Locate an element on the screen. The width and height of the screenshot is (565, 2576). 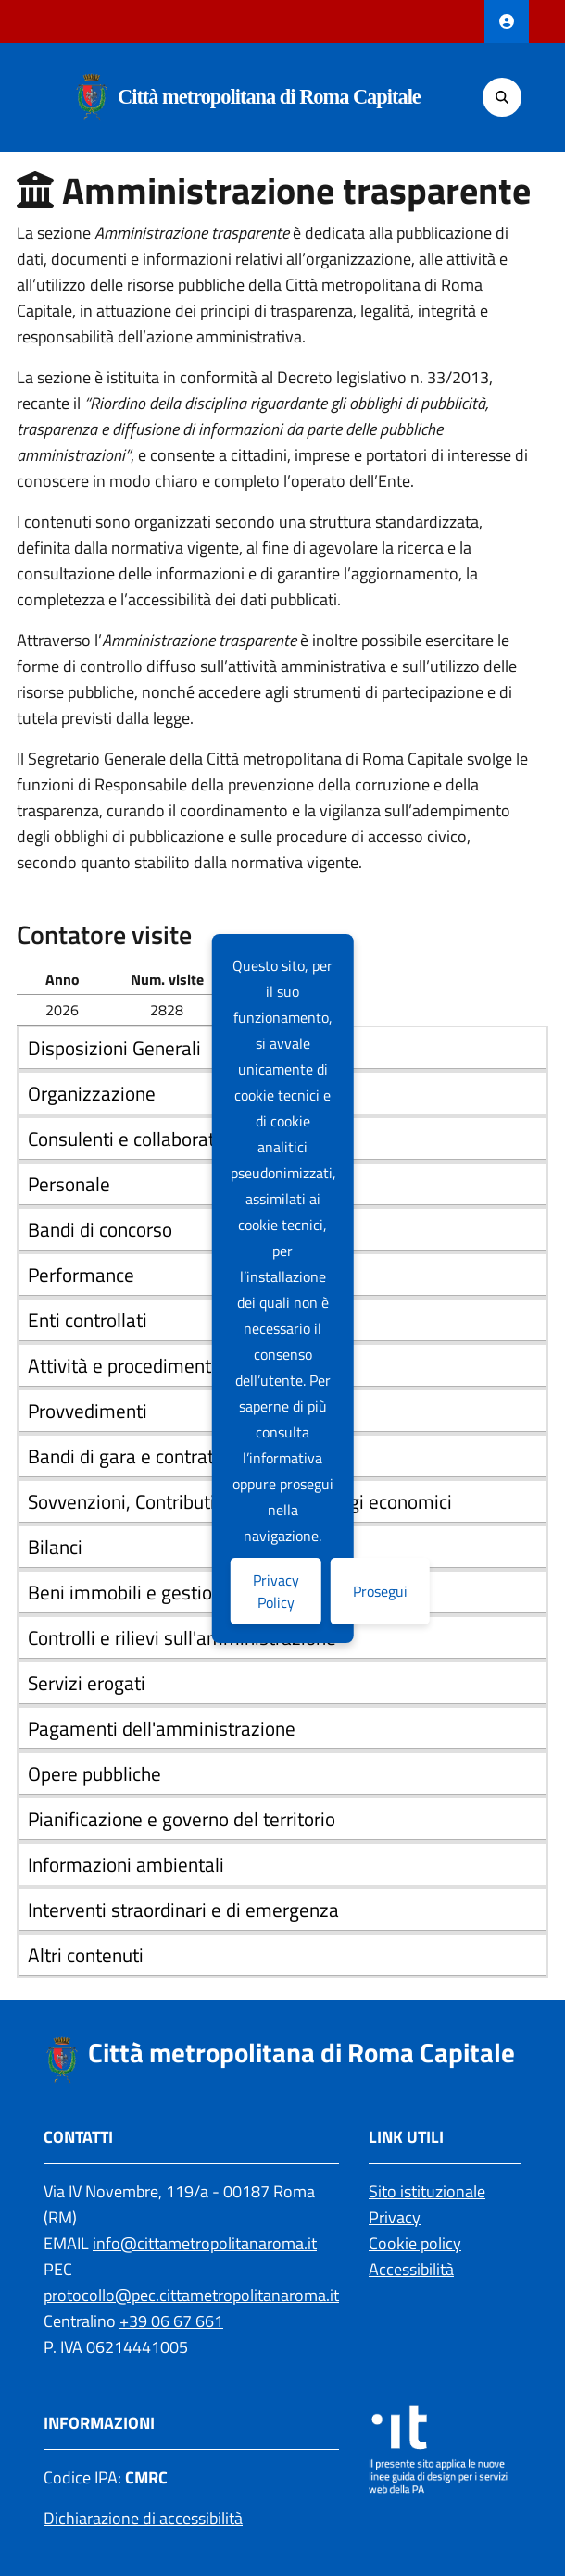
Pagamenti dell'amministrazione is located at coordinates (161, 1728).